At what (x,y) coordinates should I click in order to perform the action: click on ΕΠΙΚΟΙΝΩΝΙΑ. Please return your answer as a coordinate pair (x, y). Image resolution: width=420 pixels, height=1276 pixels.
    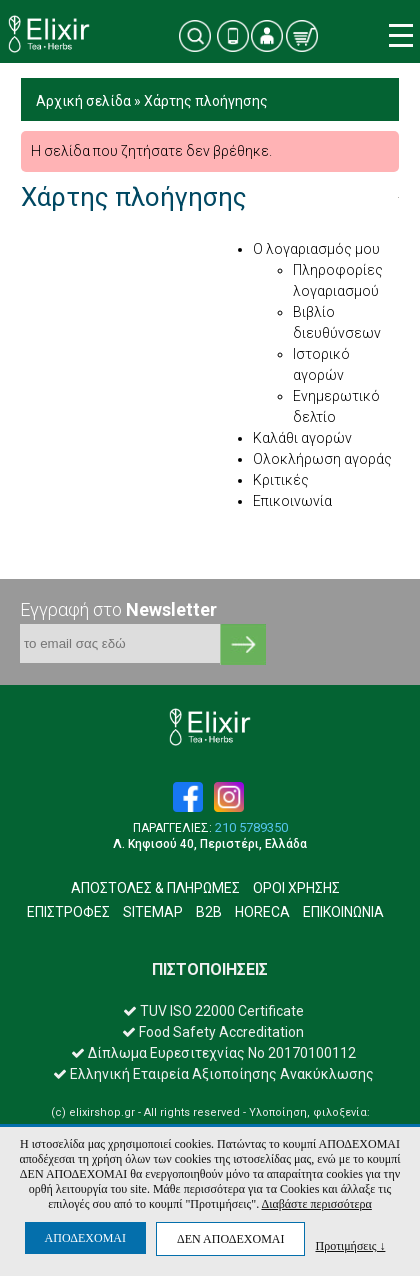
    Looking at the image, I should click on (343, 912).